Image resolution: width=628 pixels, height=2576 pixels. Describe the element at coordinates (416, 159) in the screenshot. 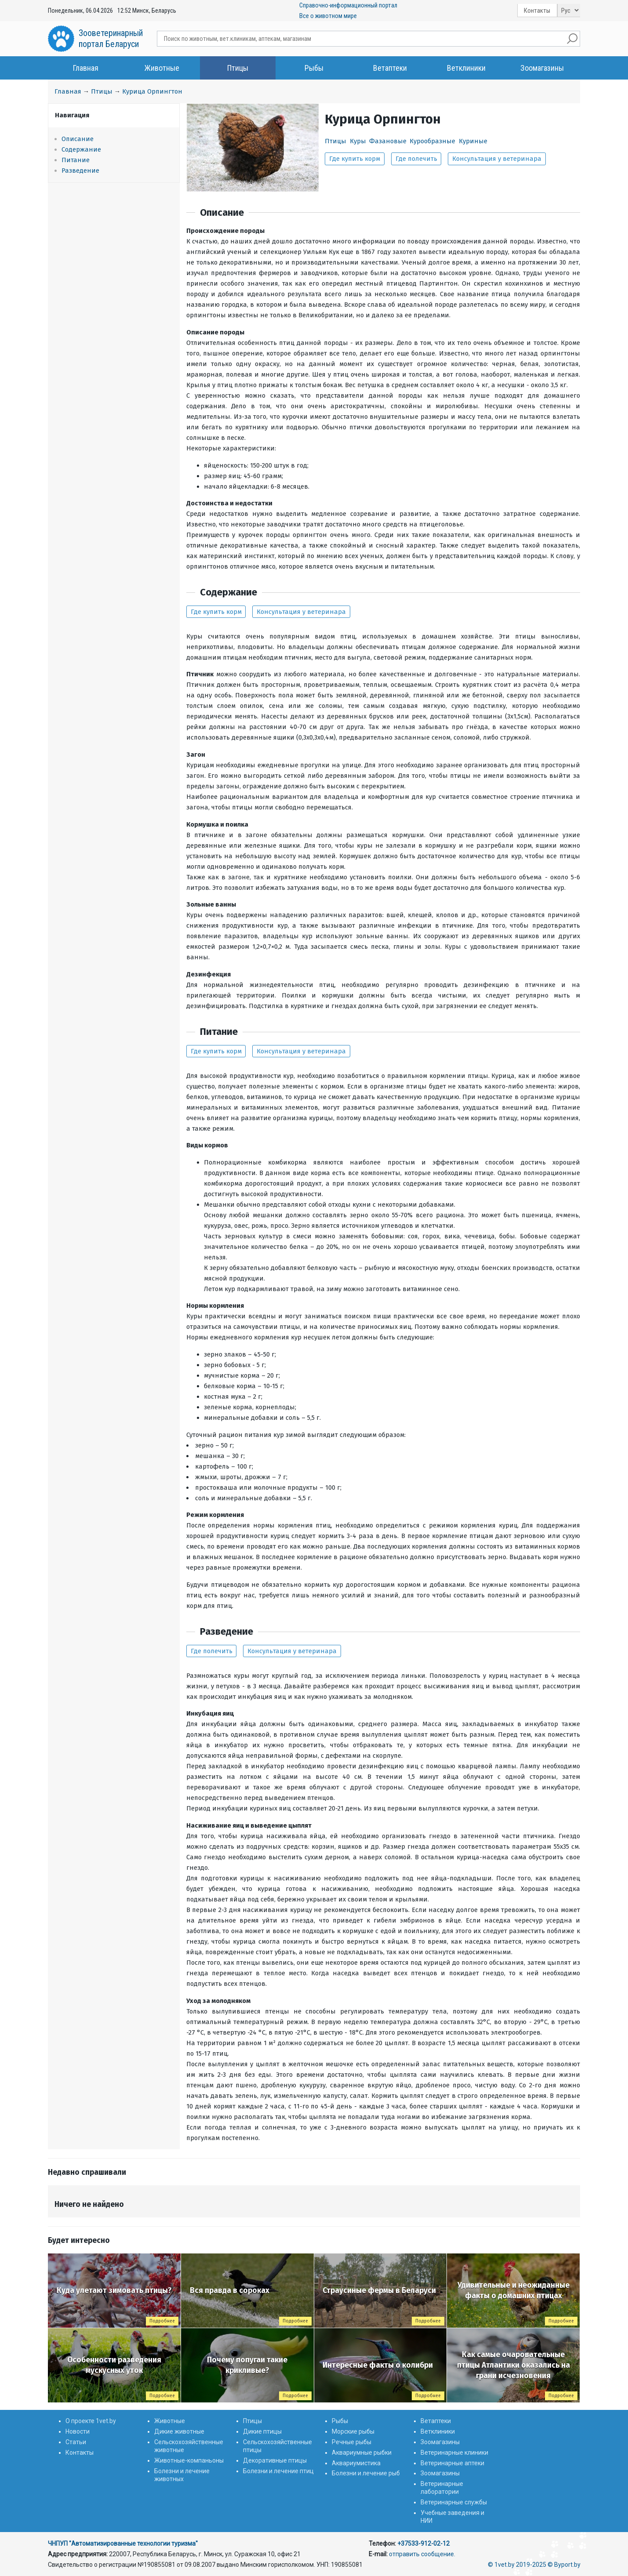

I see `Где полечить` at that location.